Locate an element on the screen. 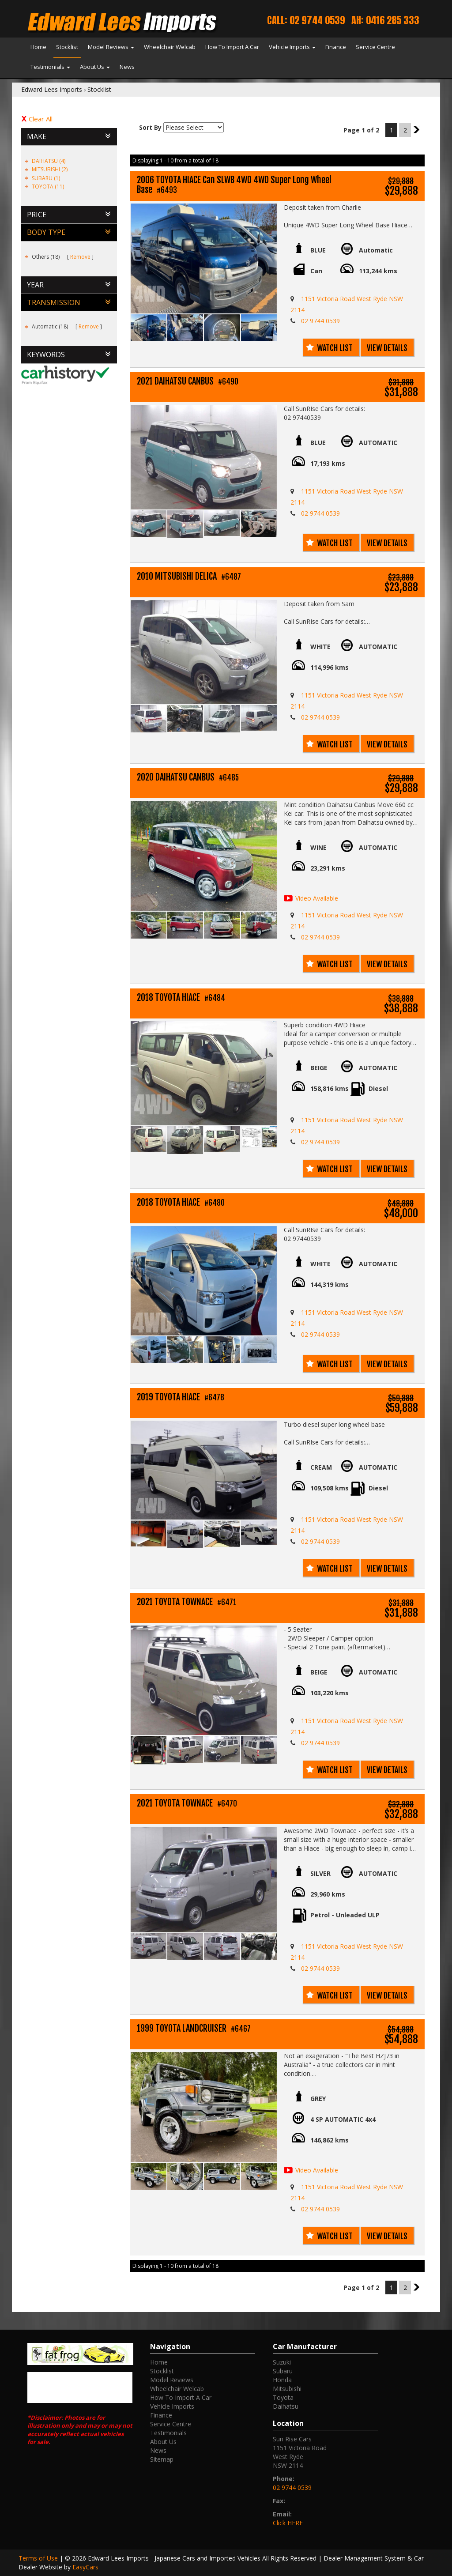 This screenshot has height=2576, width=452. MITSUBISHI (2) is located at coordinates (50, 169).